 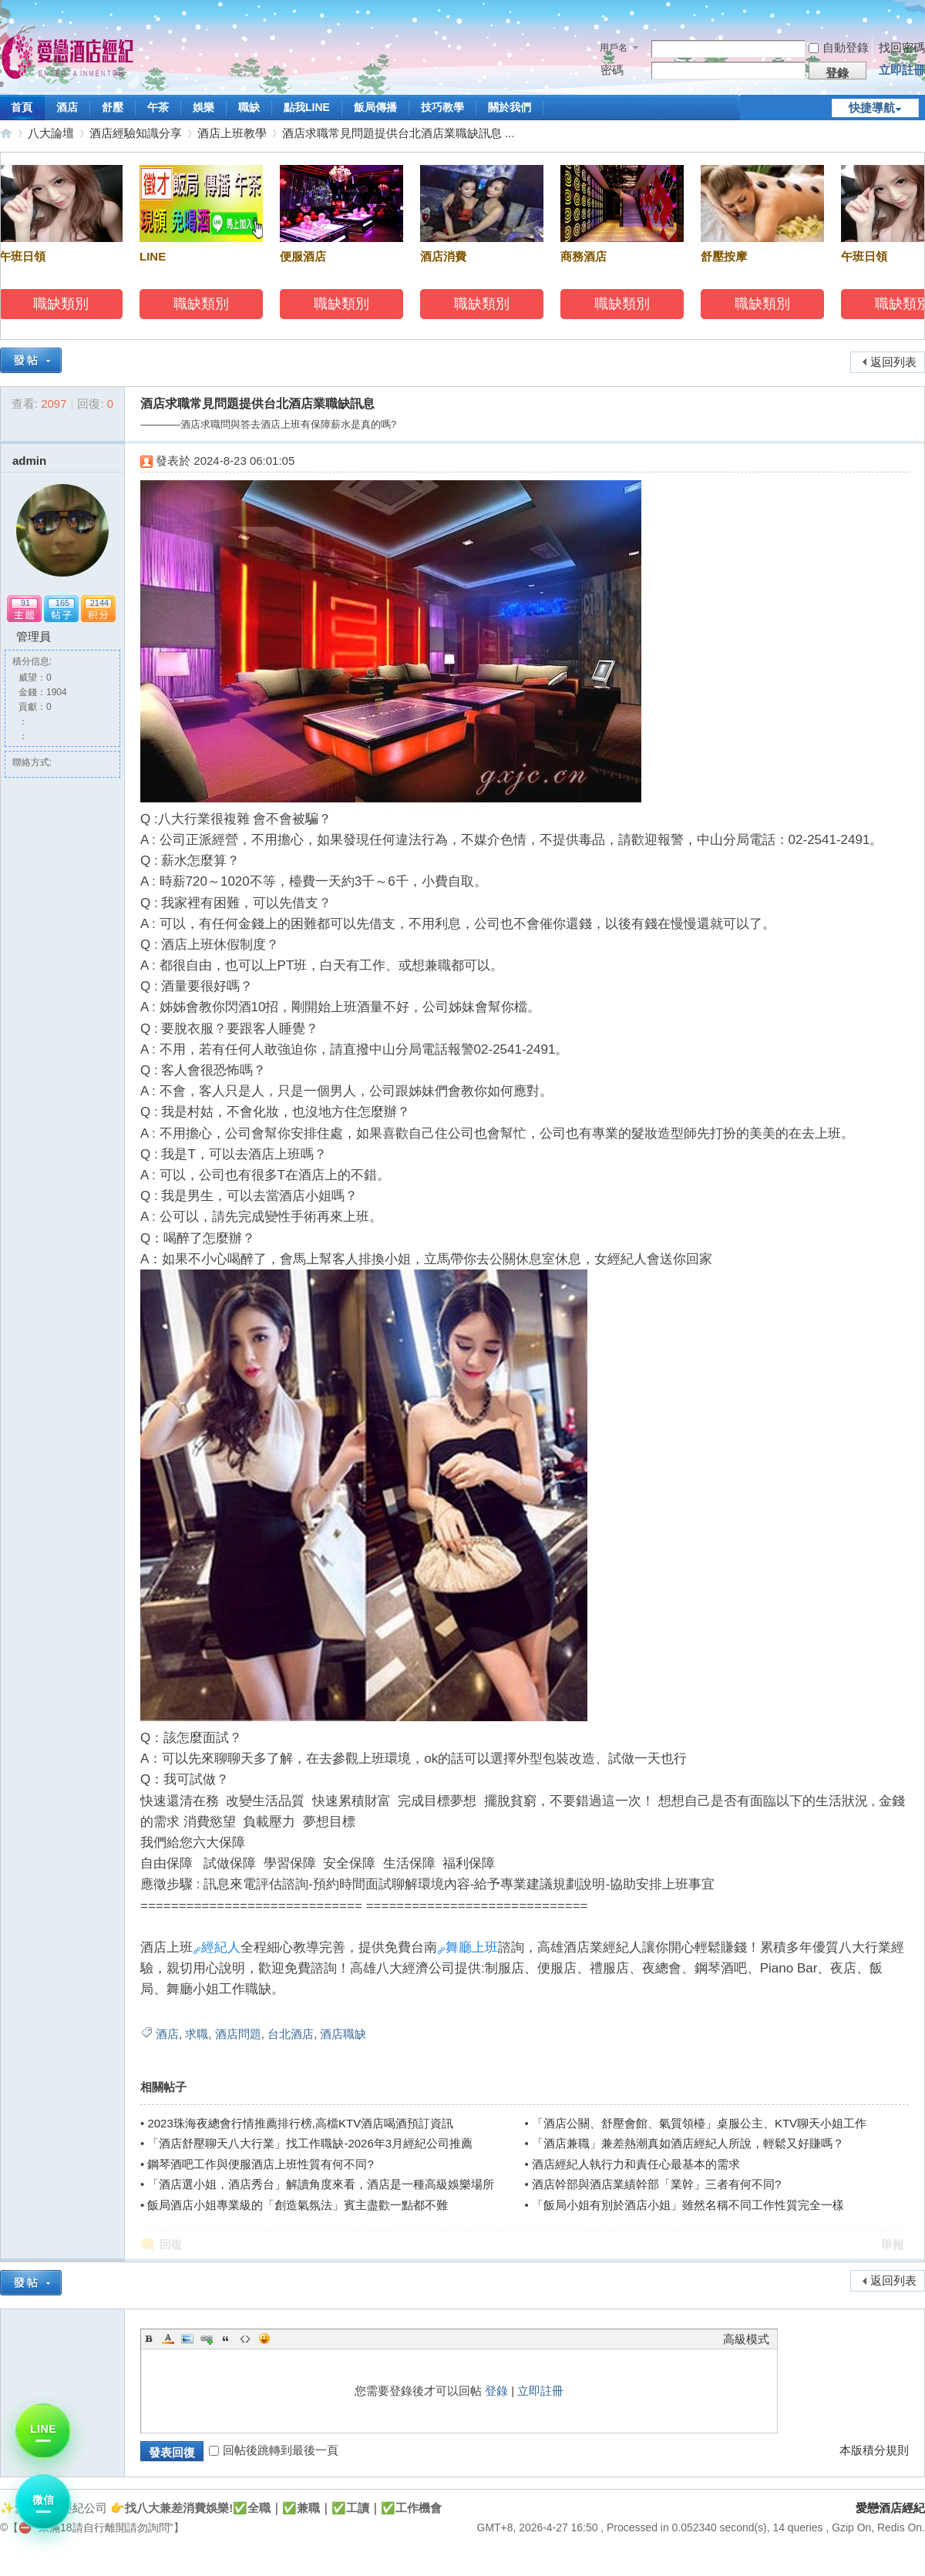 What do you see at coordinates (112, 107) in the screenshot?
I see `舒壓` at bounding box center [112, 107].